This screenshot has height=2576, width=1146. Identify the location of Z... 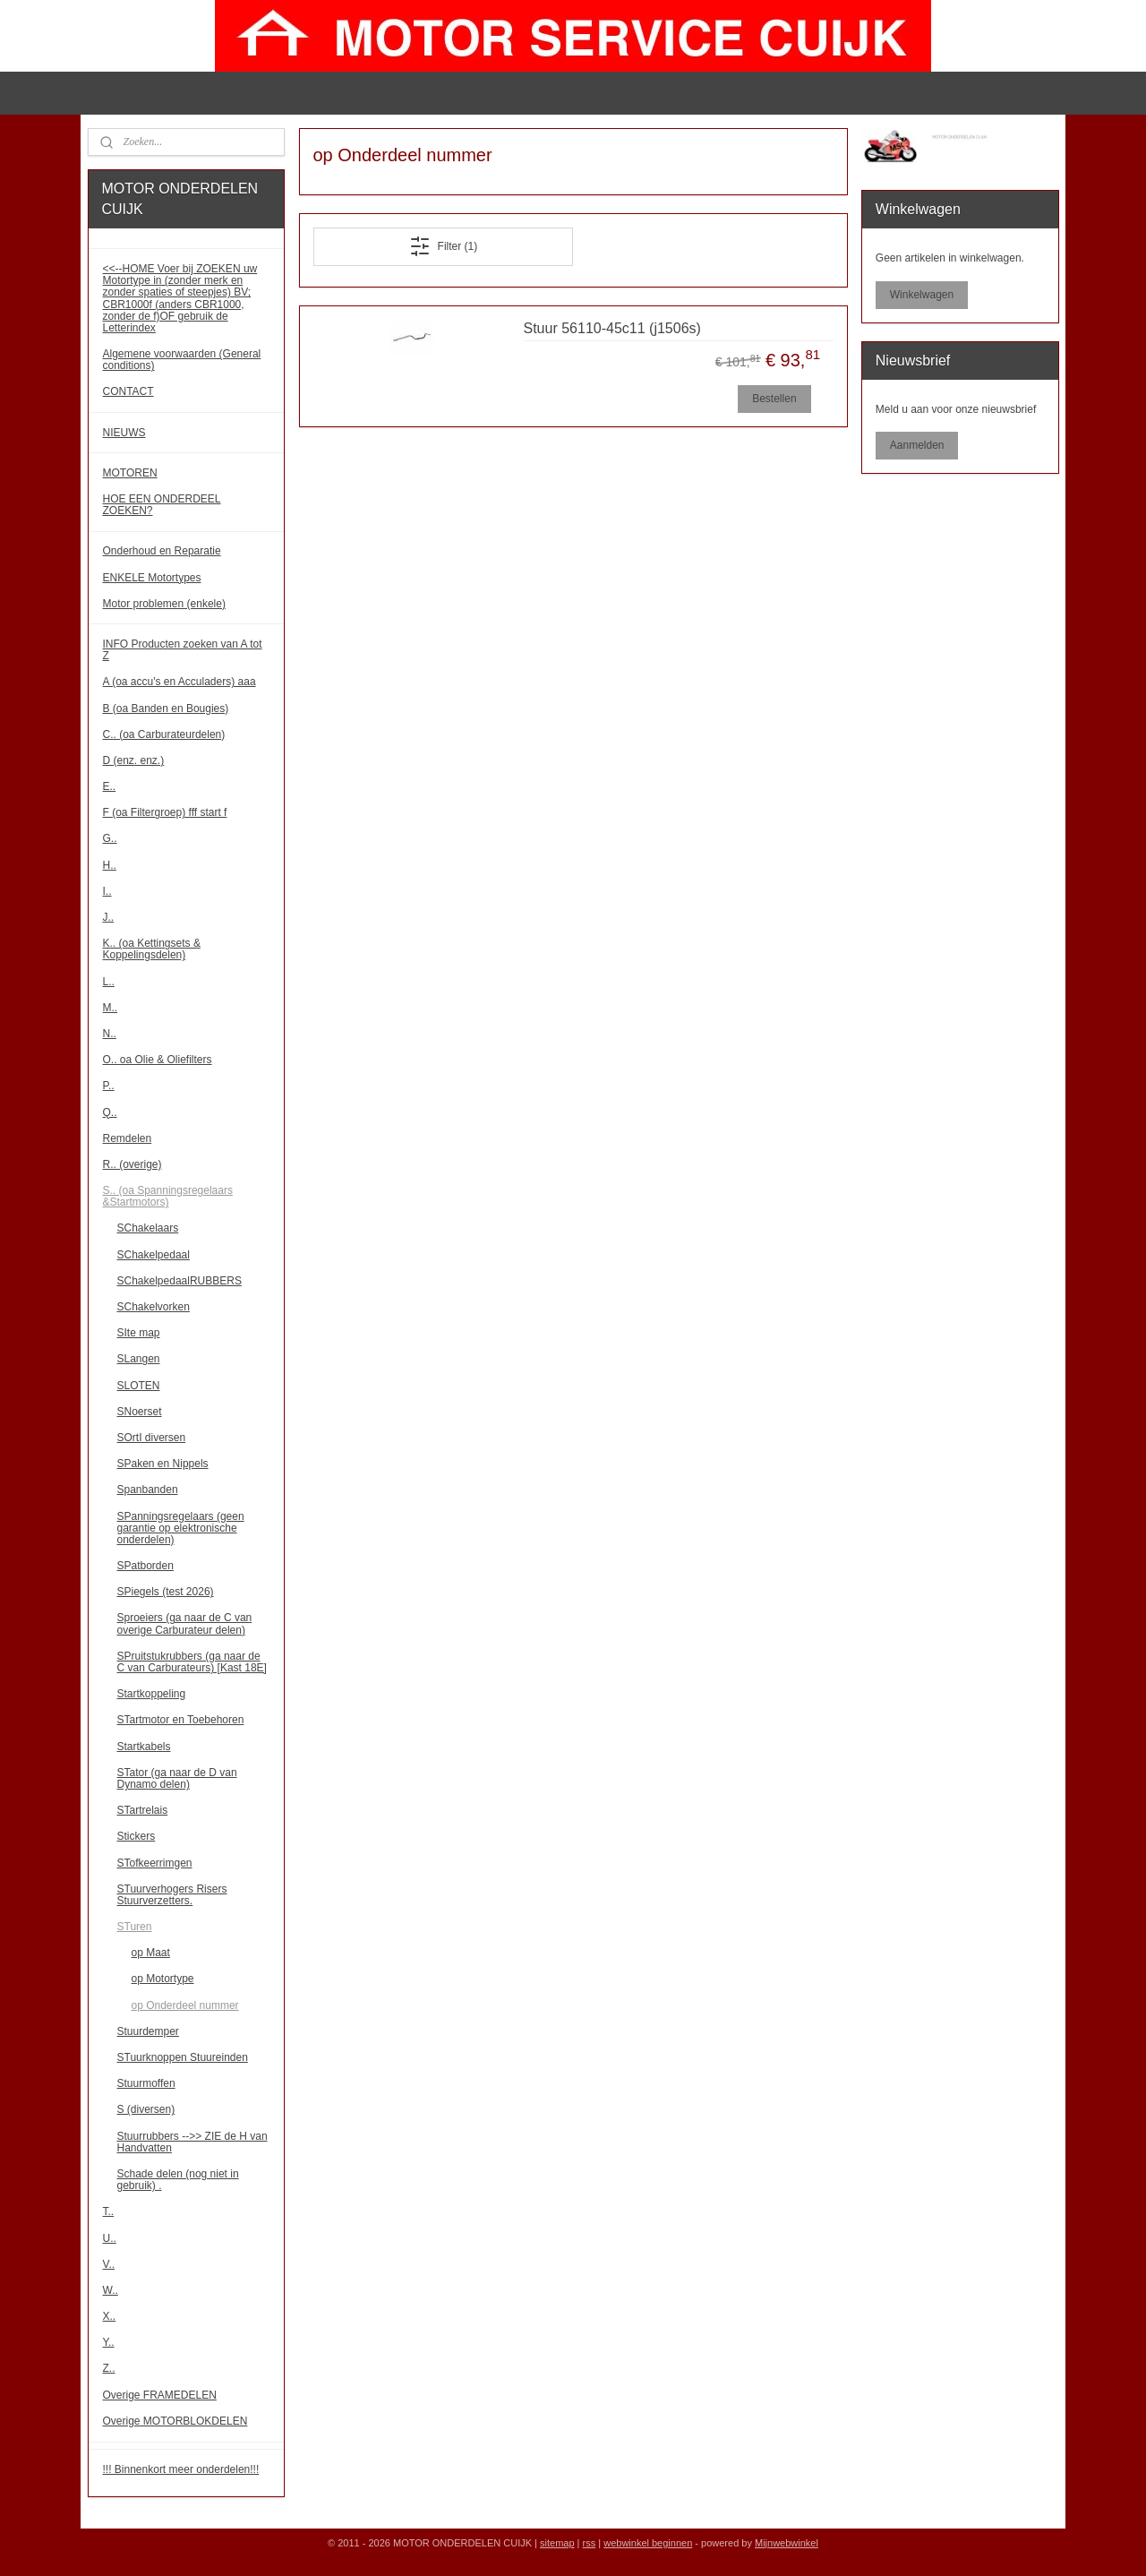
(109, 2368).